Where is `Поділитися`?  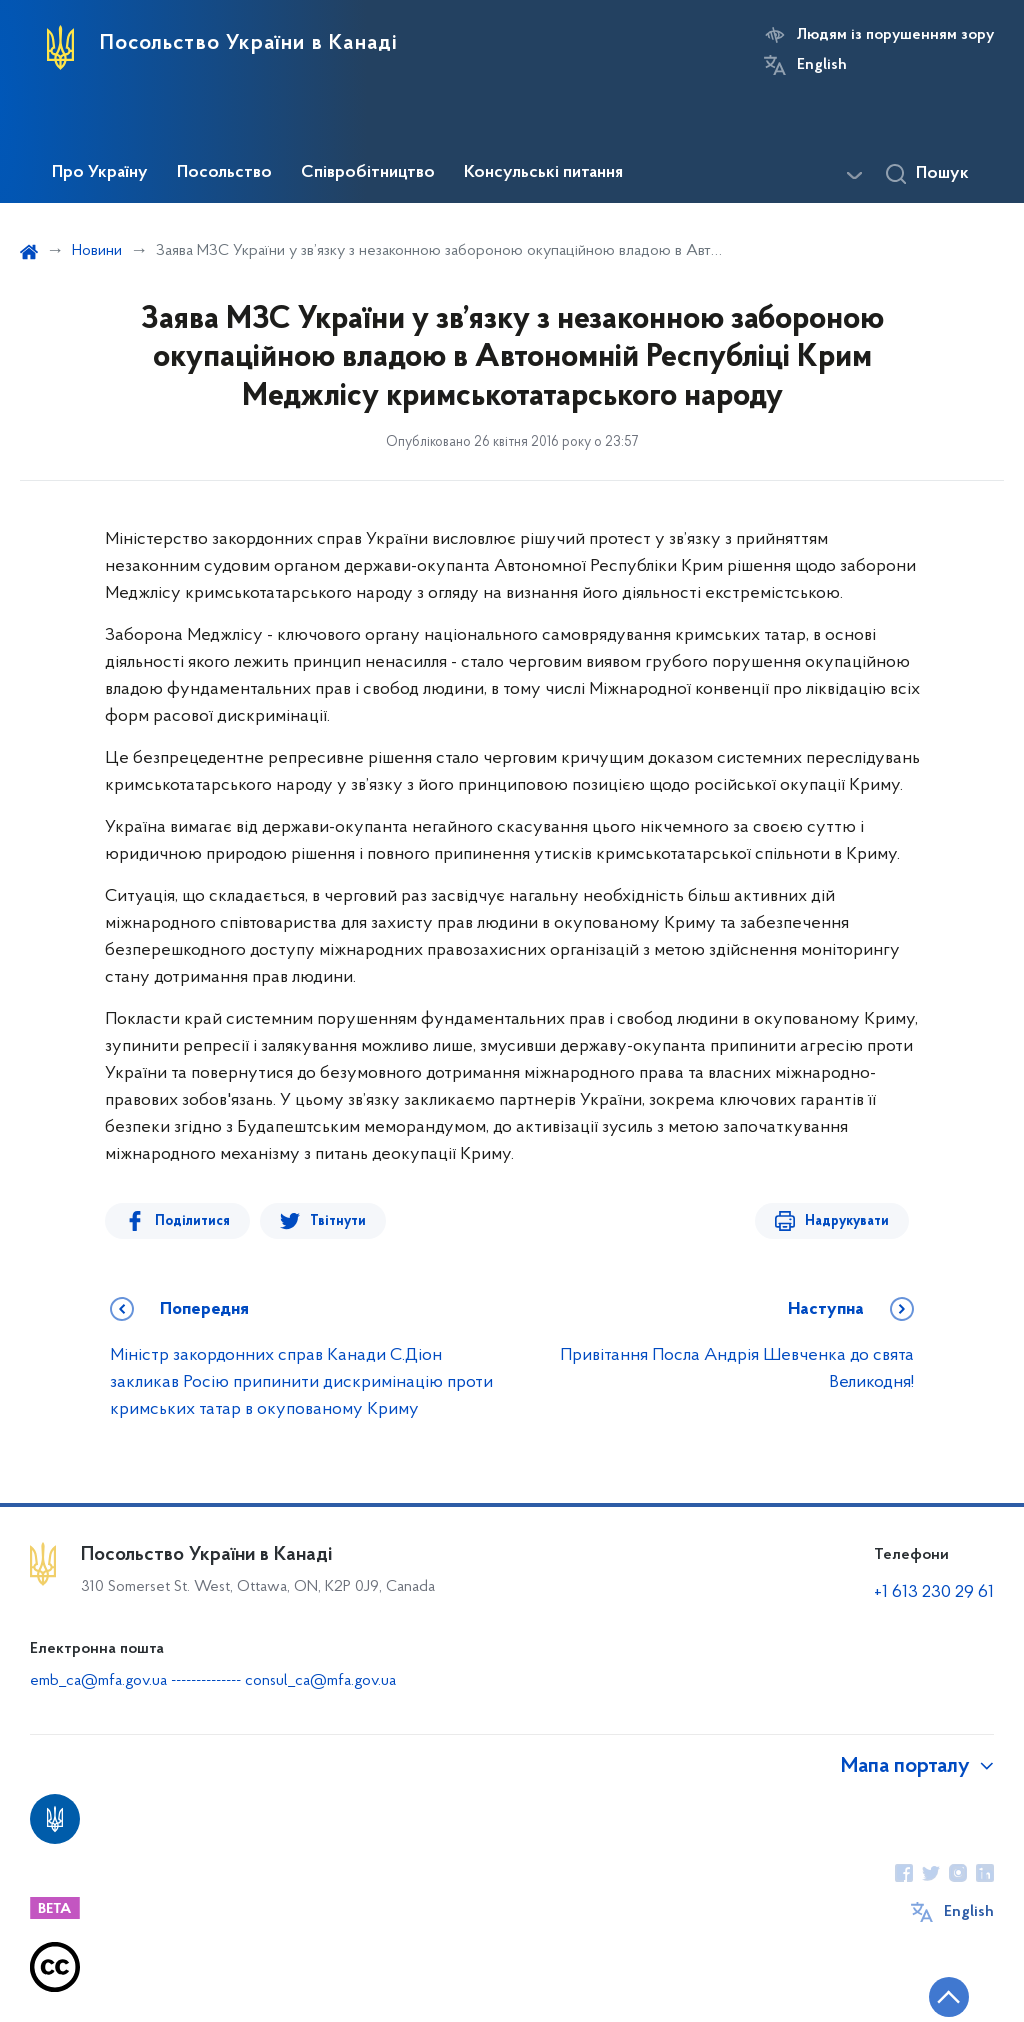
Поділитися is located at coordinates (192, 1221).